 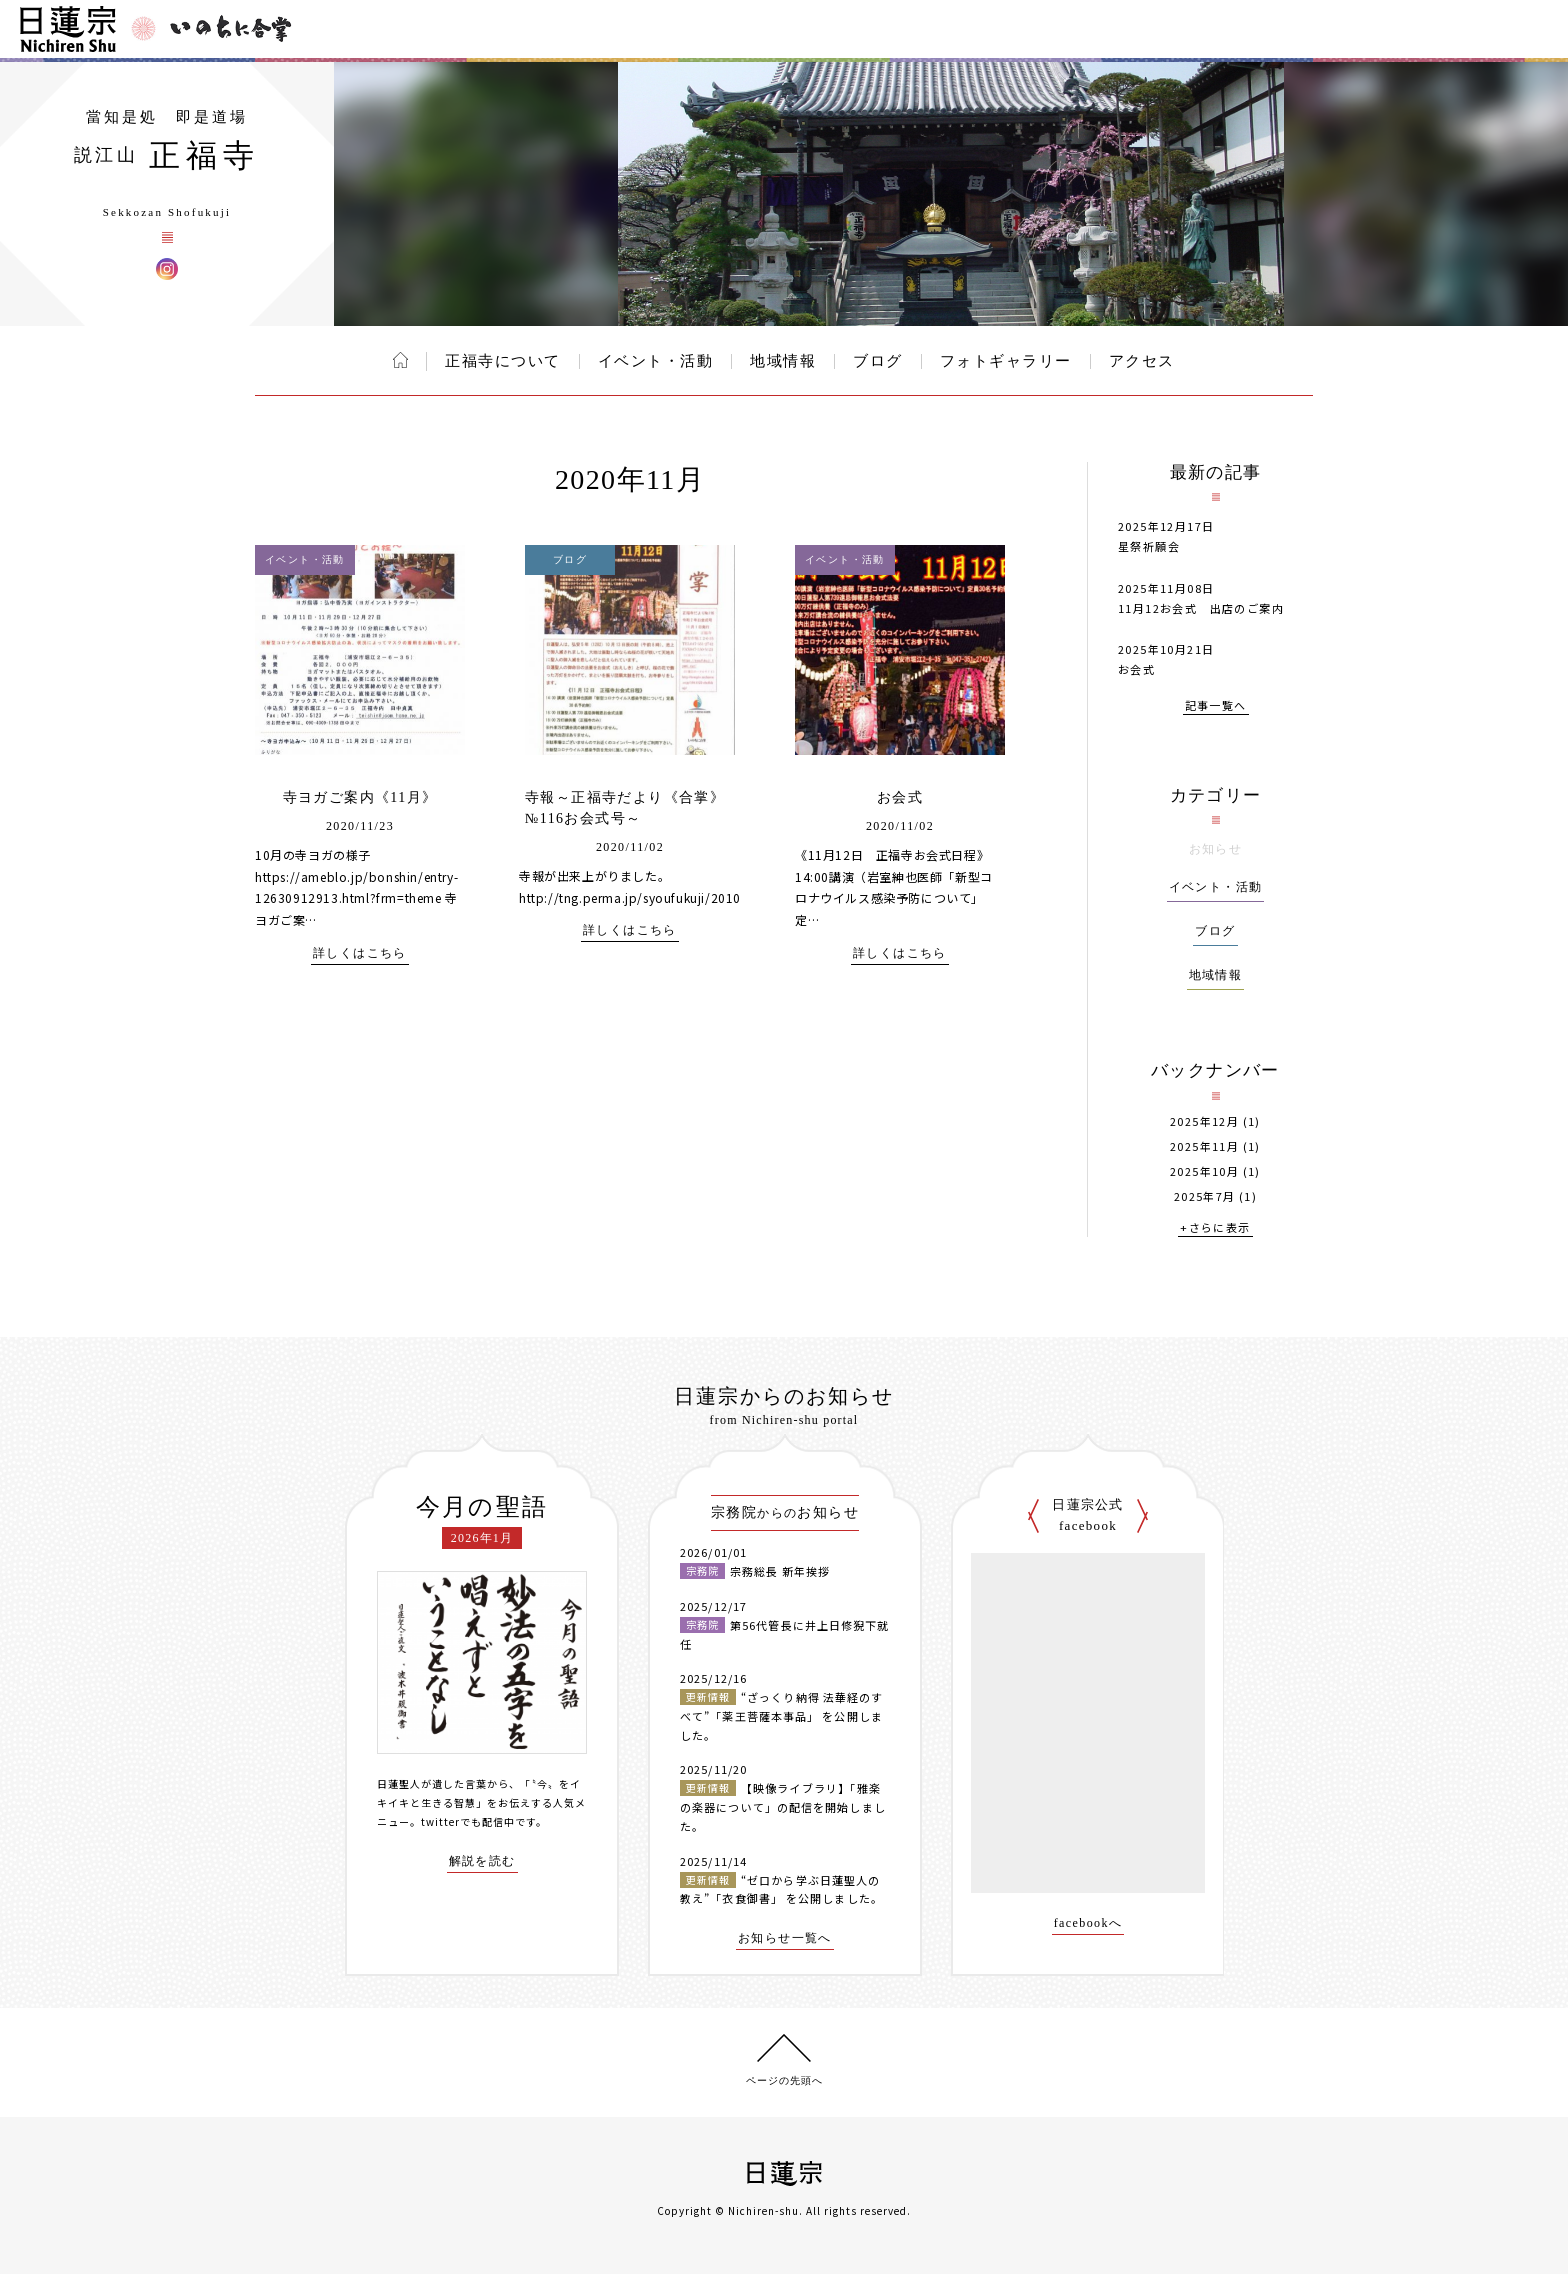 What do you see at coordinates (783, 361) in the screenshot?
I see `地域情報` at bounding box center [783, 361].